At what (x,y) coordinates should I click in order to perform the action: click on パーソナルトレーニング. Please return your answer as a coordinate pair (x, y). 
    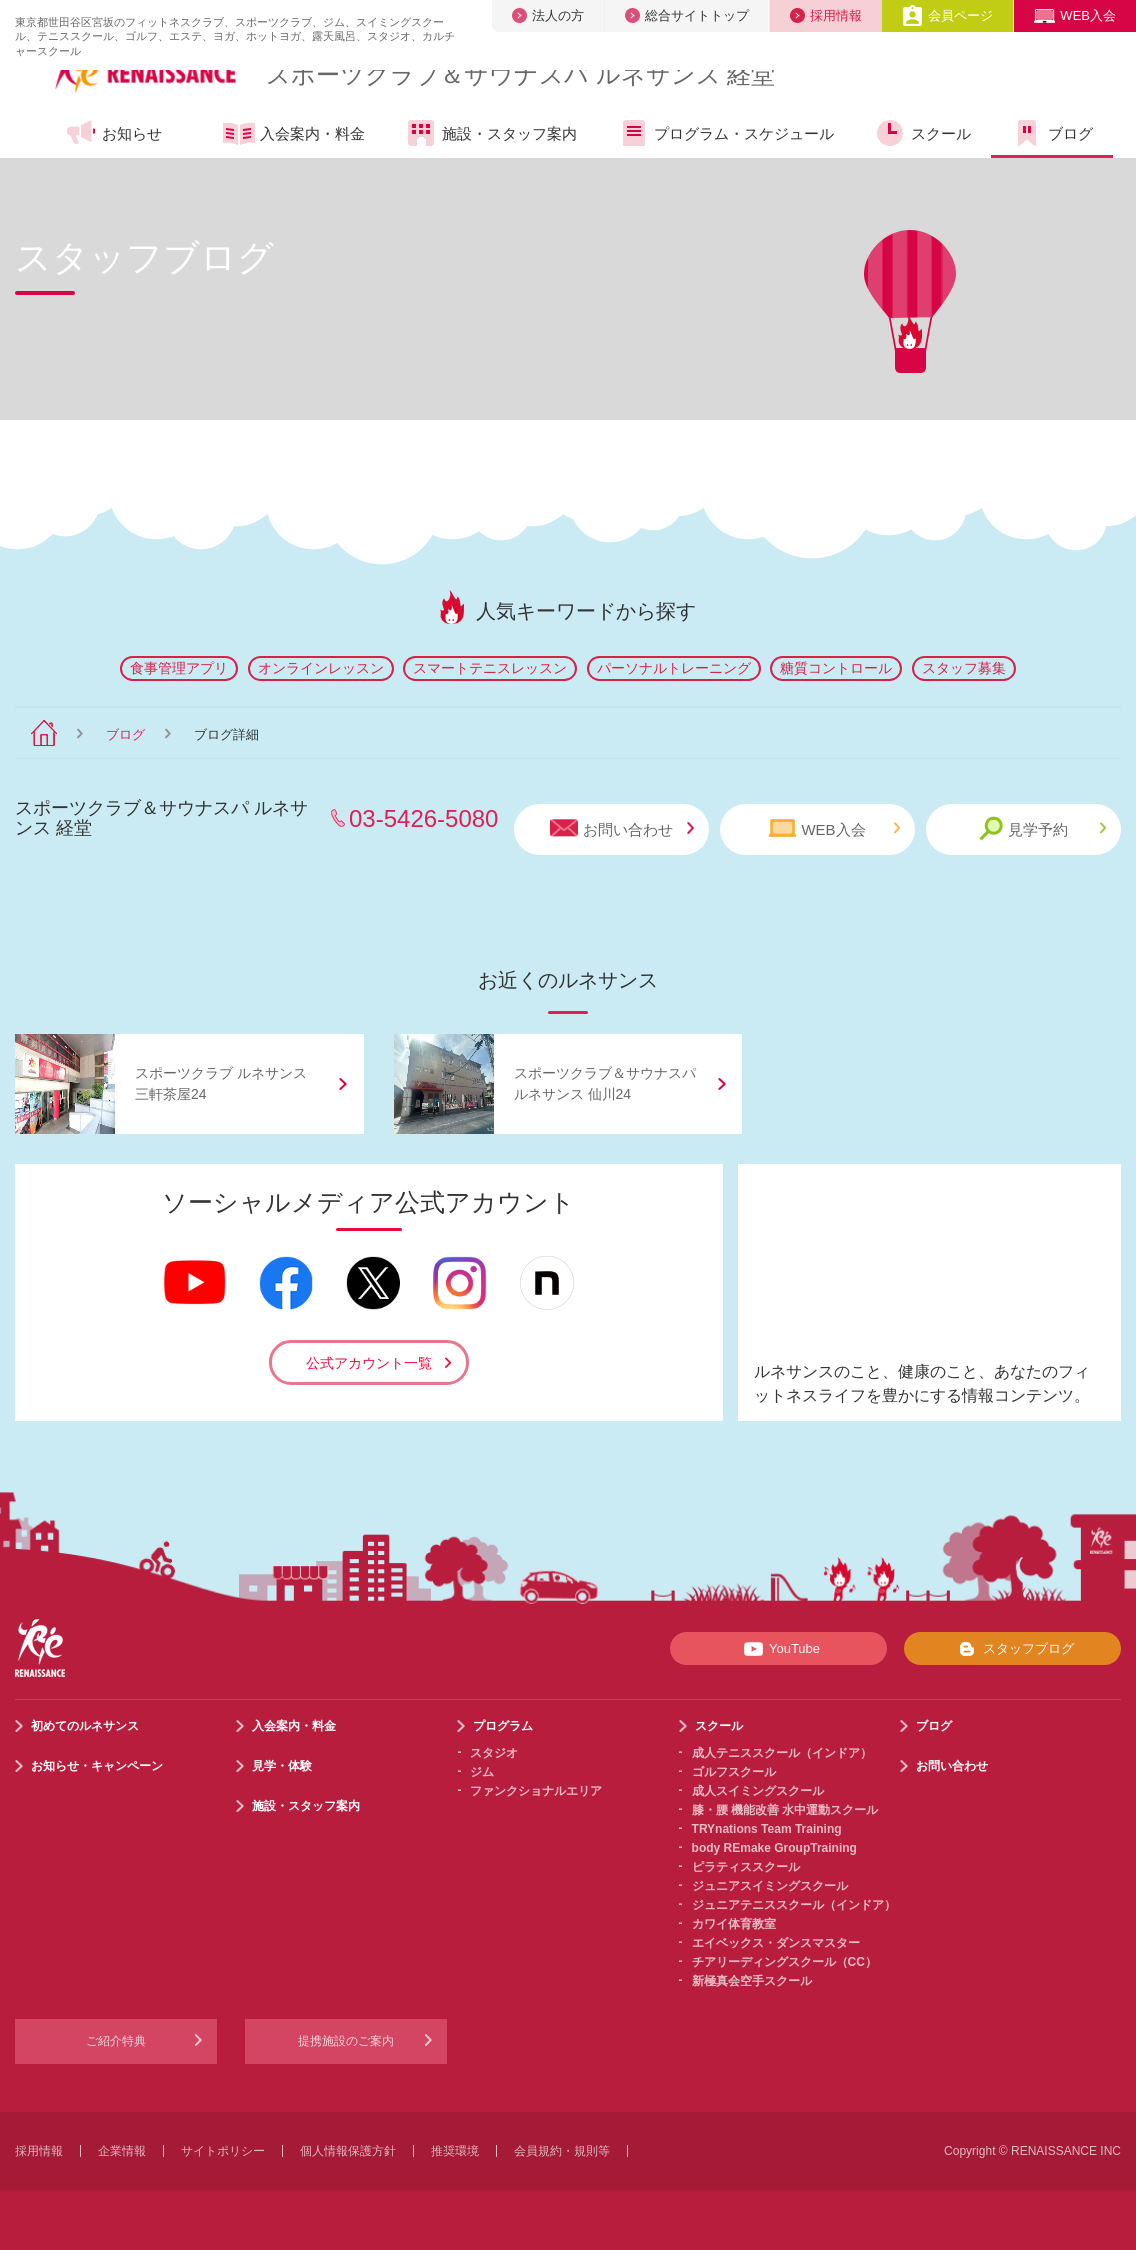
    Looking at the image, I should click on (674, 668).